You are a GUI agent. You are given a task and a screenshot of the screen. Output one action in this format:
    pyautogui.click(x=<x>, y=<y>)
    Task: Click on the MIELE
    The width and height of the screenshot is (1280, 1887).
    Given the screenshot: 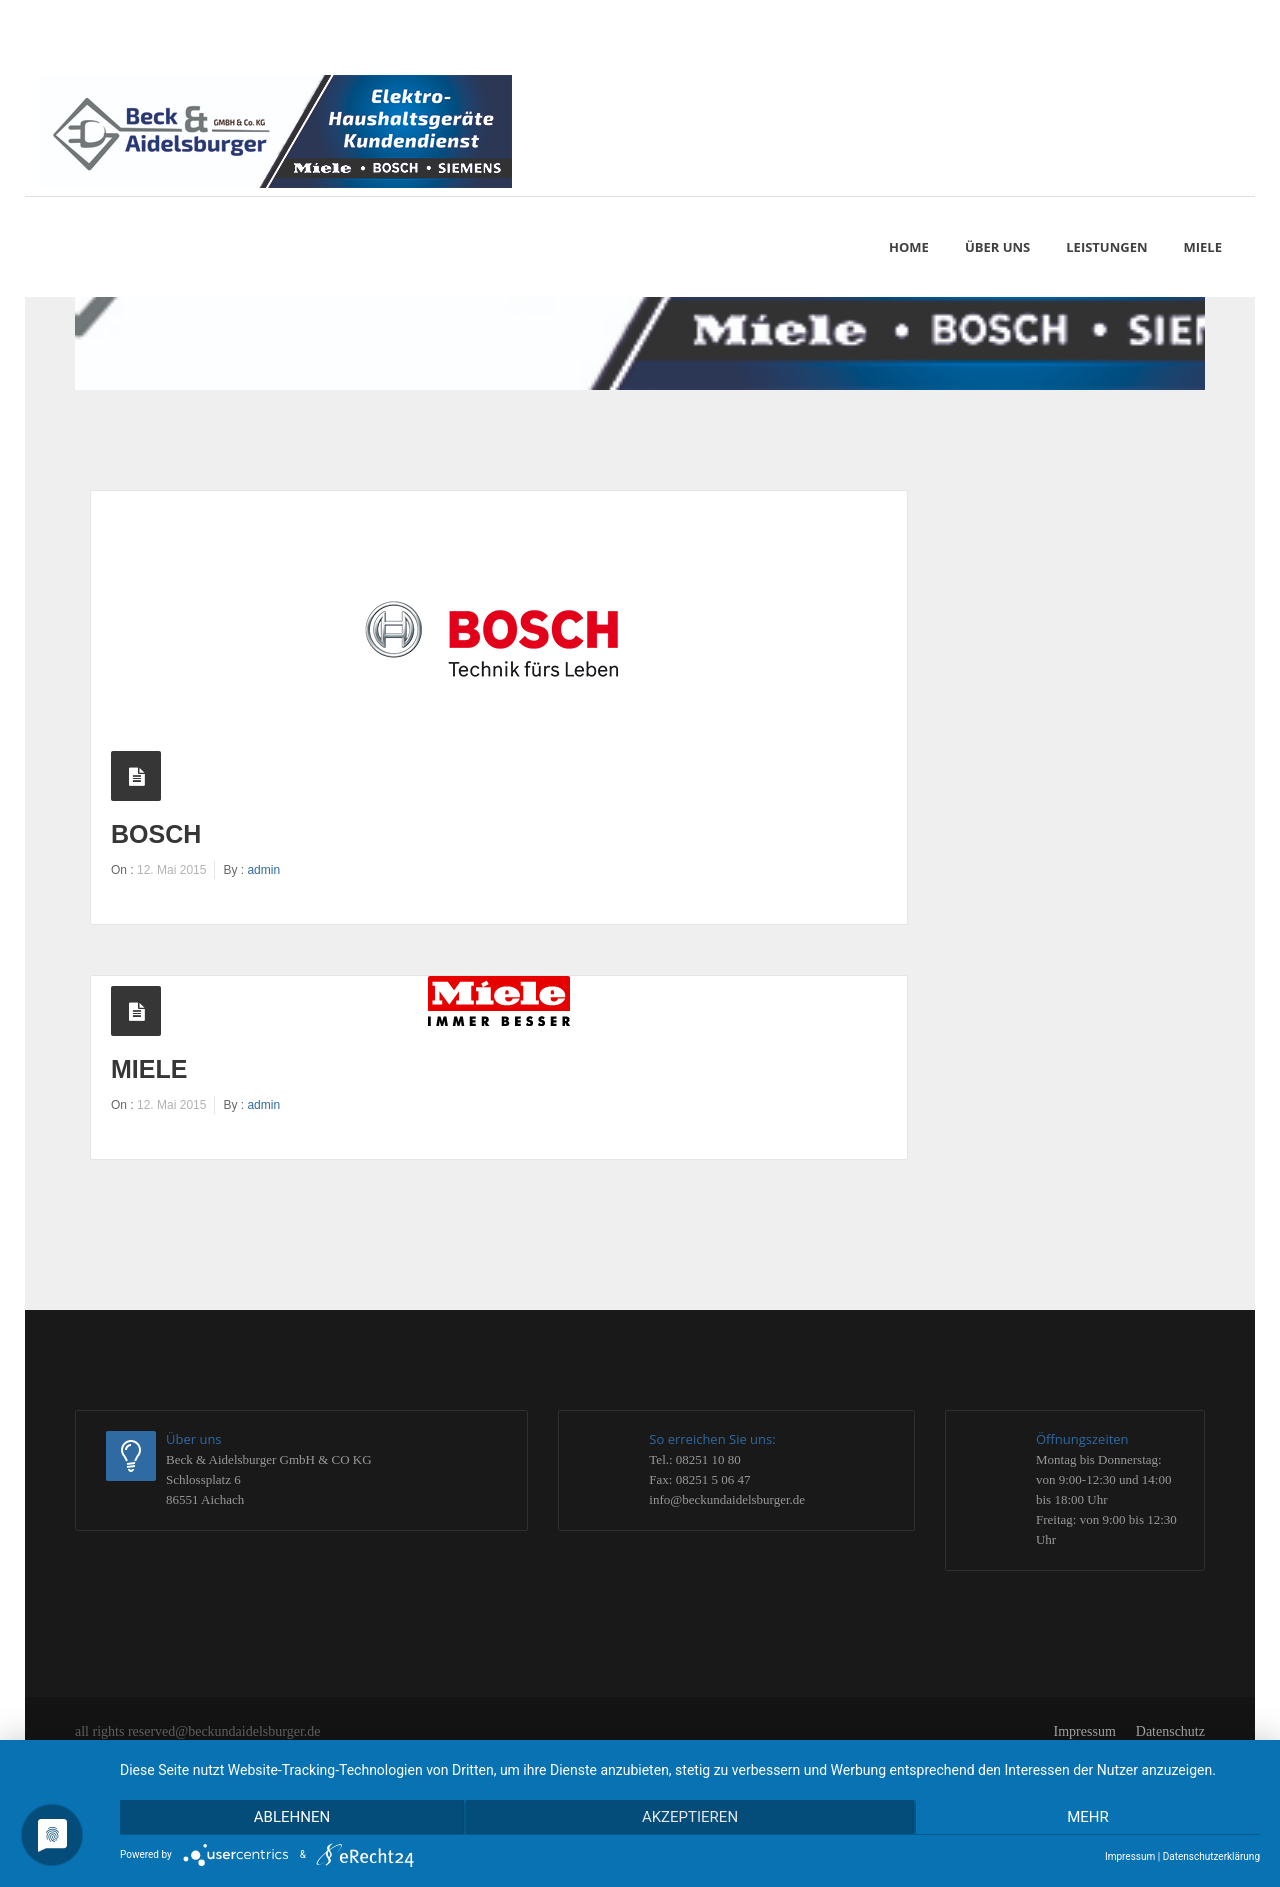 What is the action you would take?
    pyautogui.click(x=1203, y=247)
    